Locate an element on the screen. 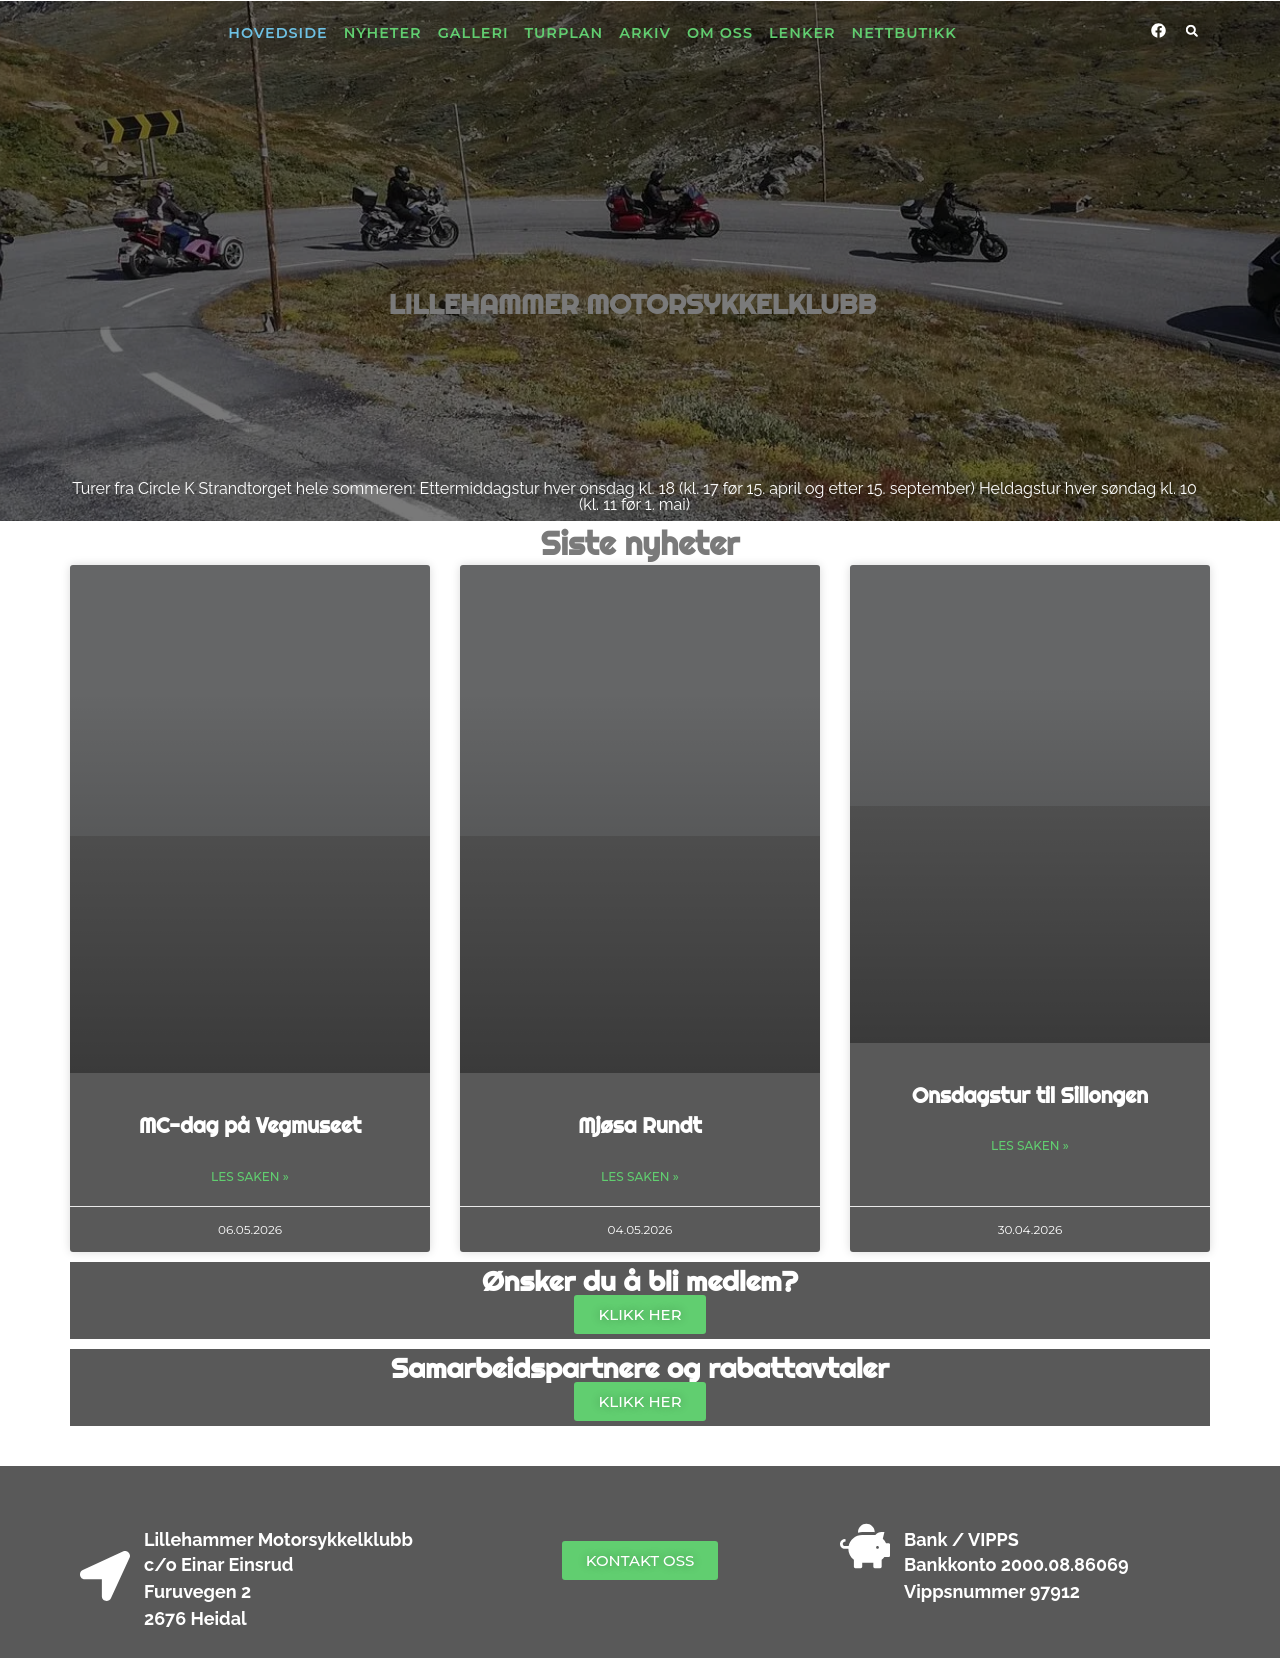 The image size is (1280, 1658). Les saken » [Read more about Onsdagstur til Sillongen] is located at coordinates (1030, 1145).